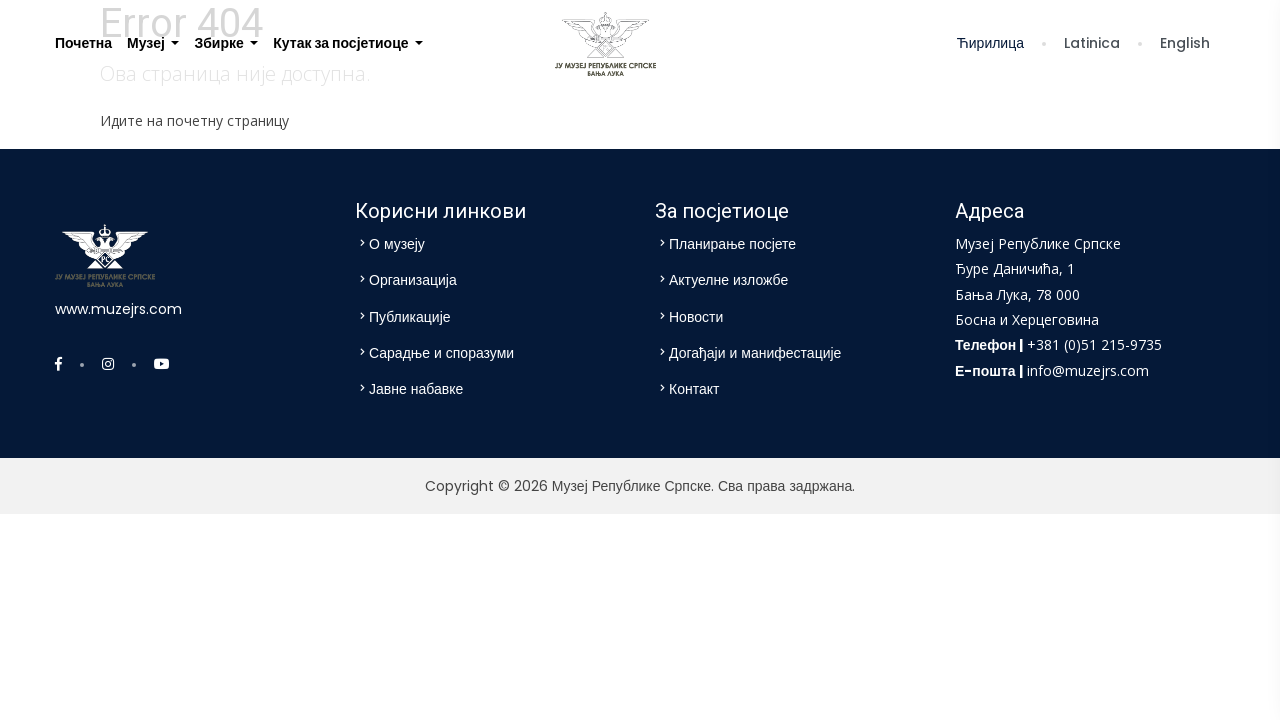 This screenshot has height=720, width=1280. I want to click on Сарадње и споразуми, so click(441, 353).